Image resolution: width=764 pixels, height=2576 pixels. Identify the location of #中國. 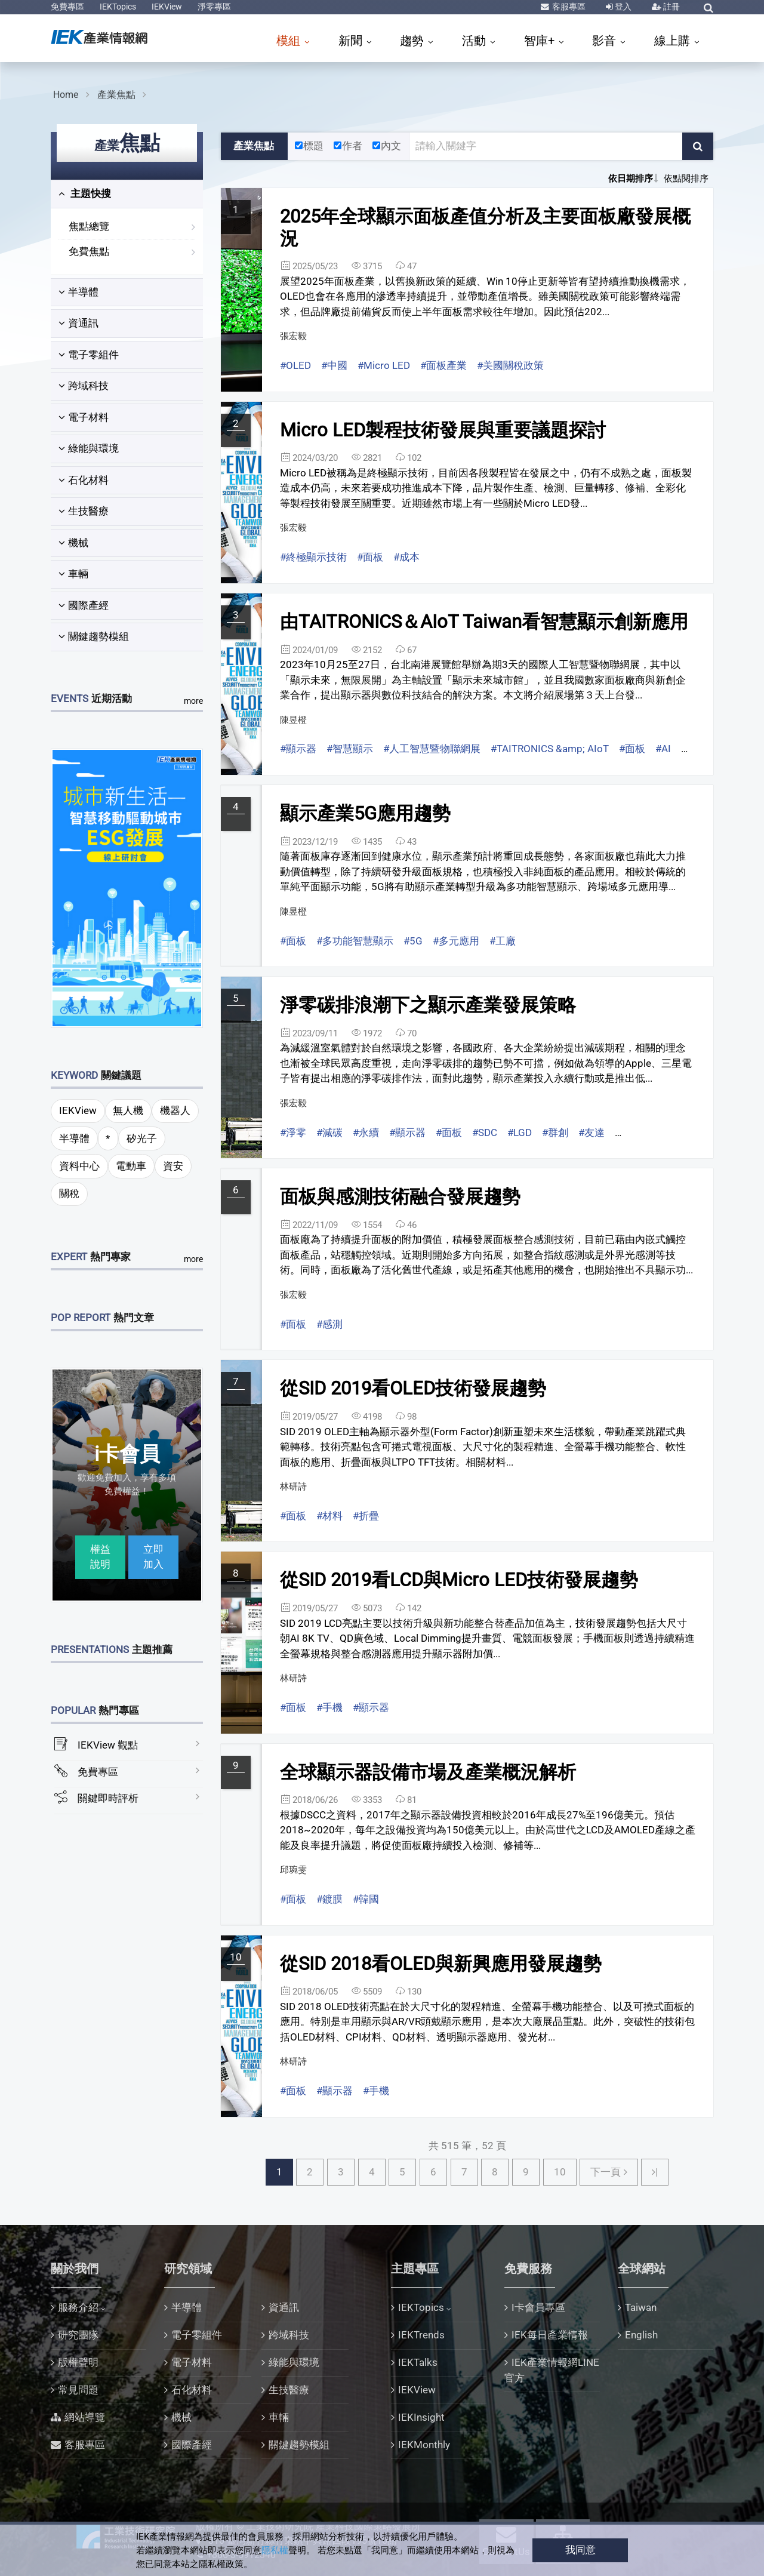
(334, 365).